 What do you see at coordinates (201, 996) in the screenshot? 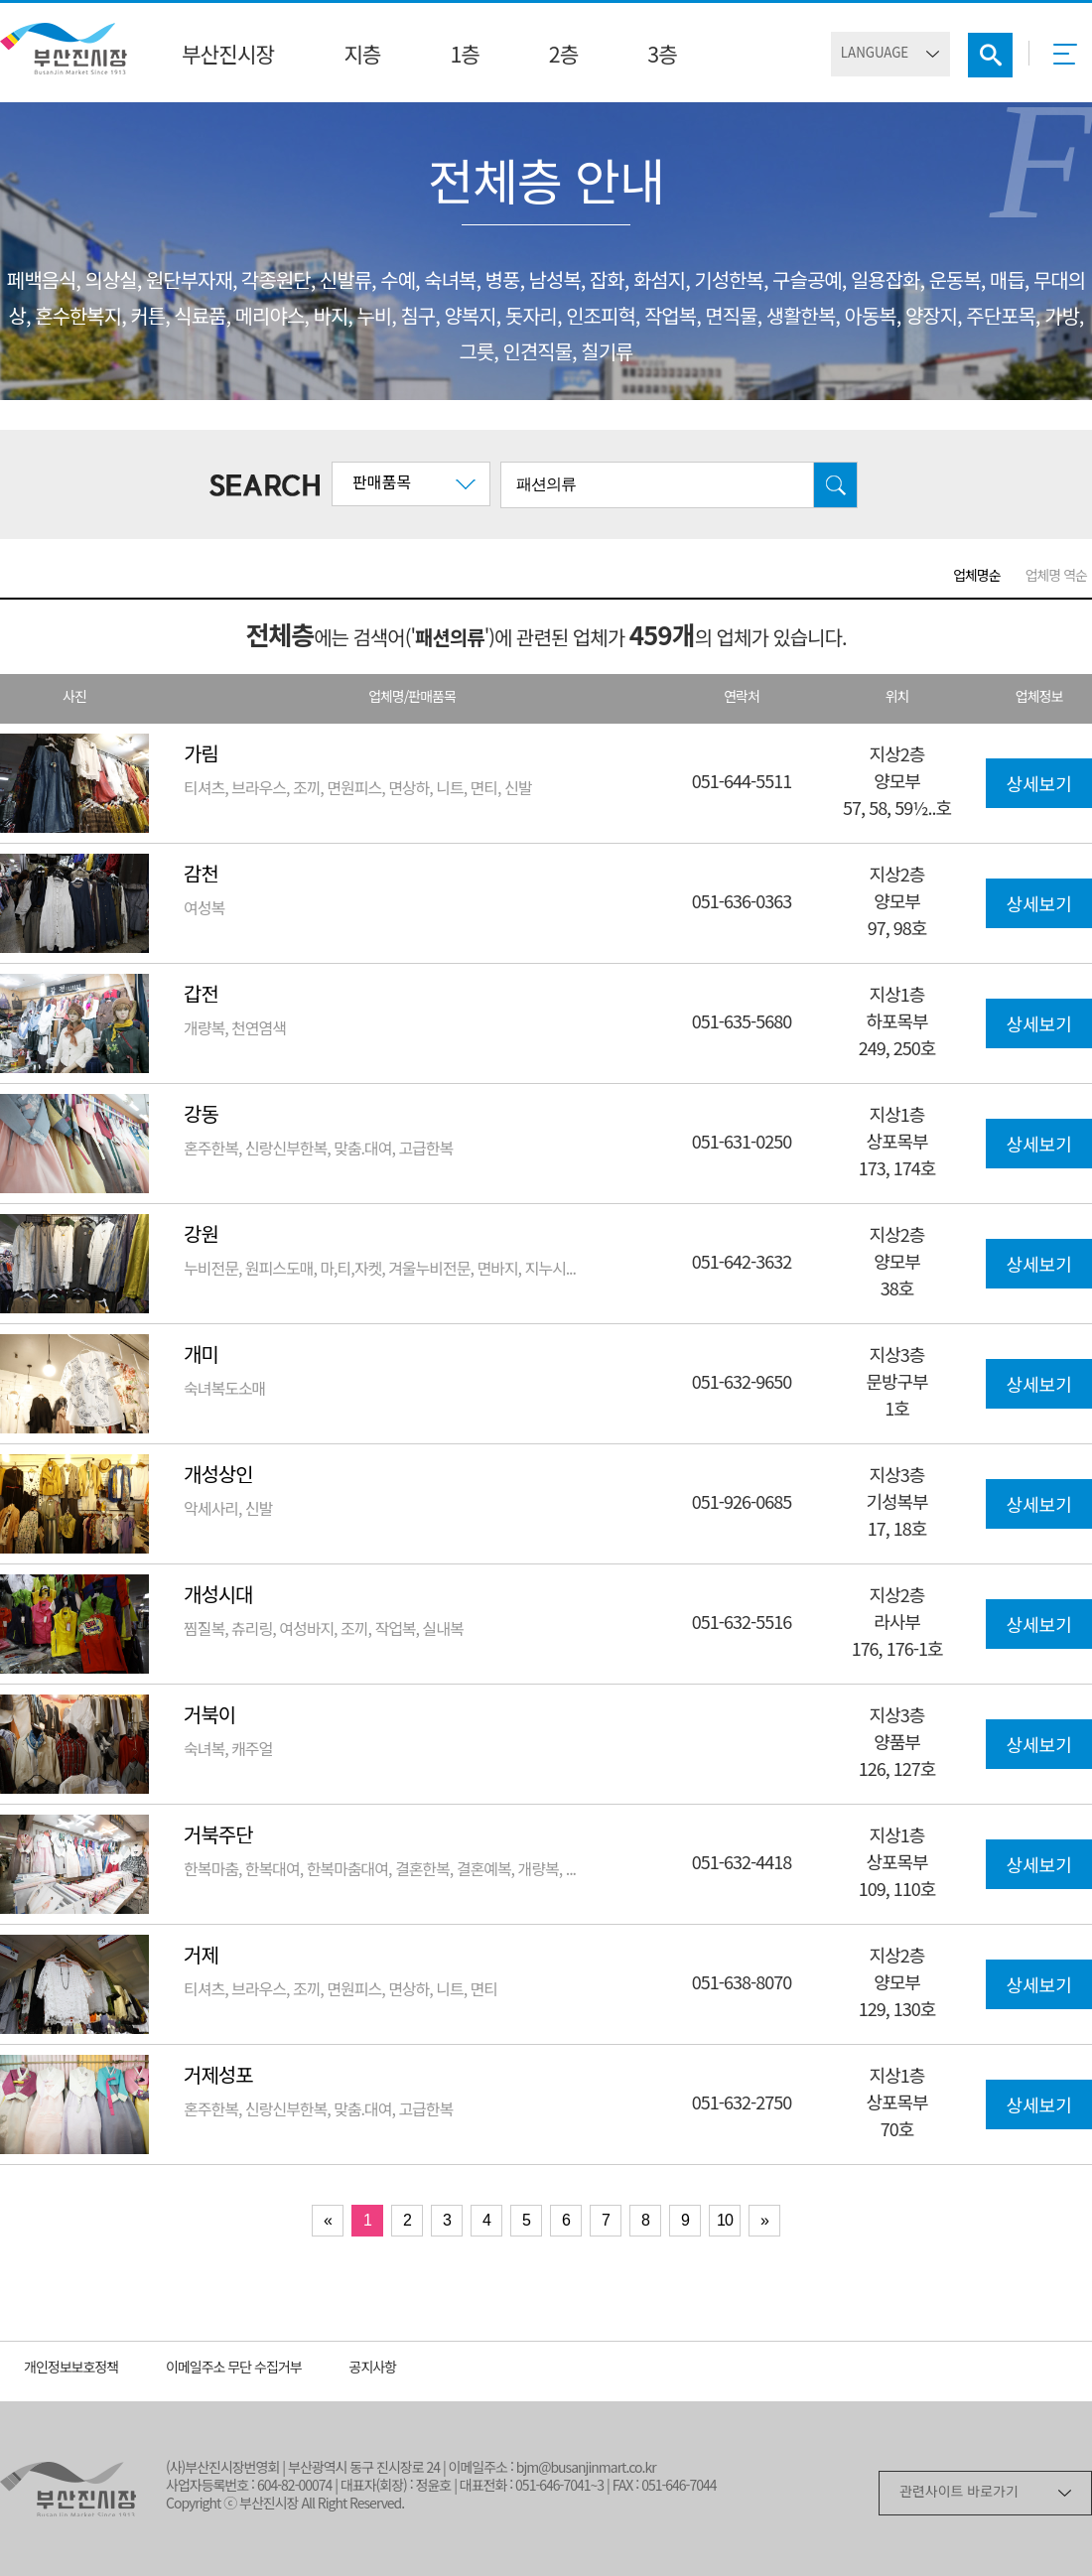
I see `갑전` at bounding box center [201, 996].